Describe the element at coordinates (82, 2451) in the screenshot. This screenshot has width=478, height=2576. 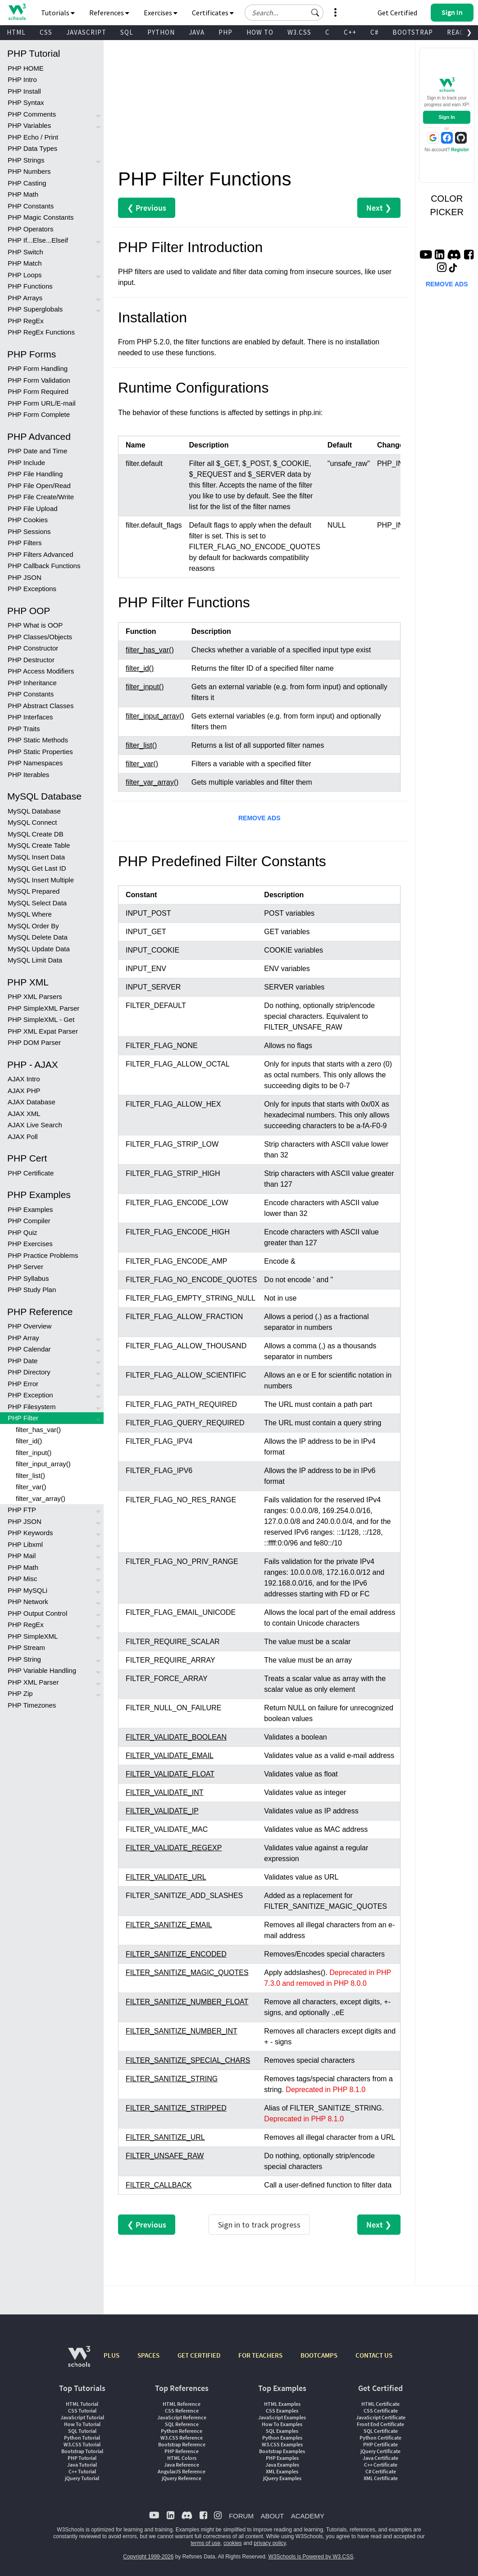
I see `Bootstrap Tutorial` at that location.